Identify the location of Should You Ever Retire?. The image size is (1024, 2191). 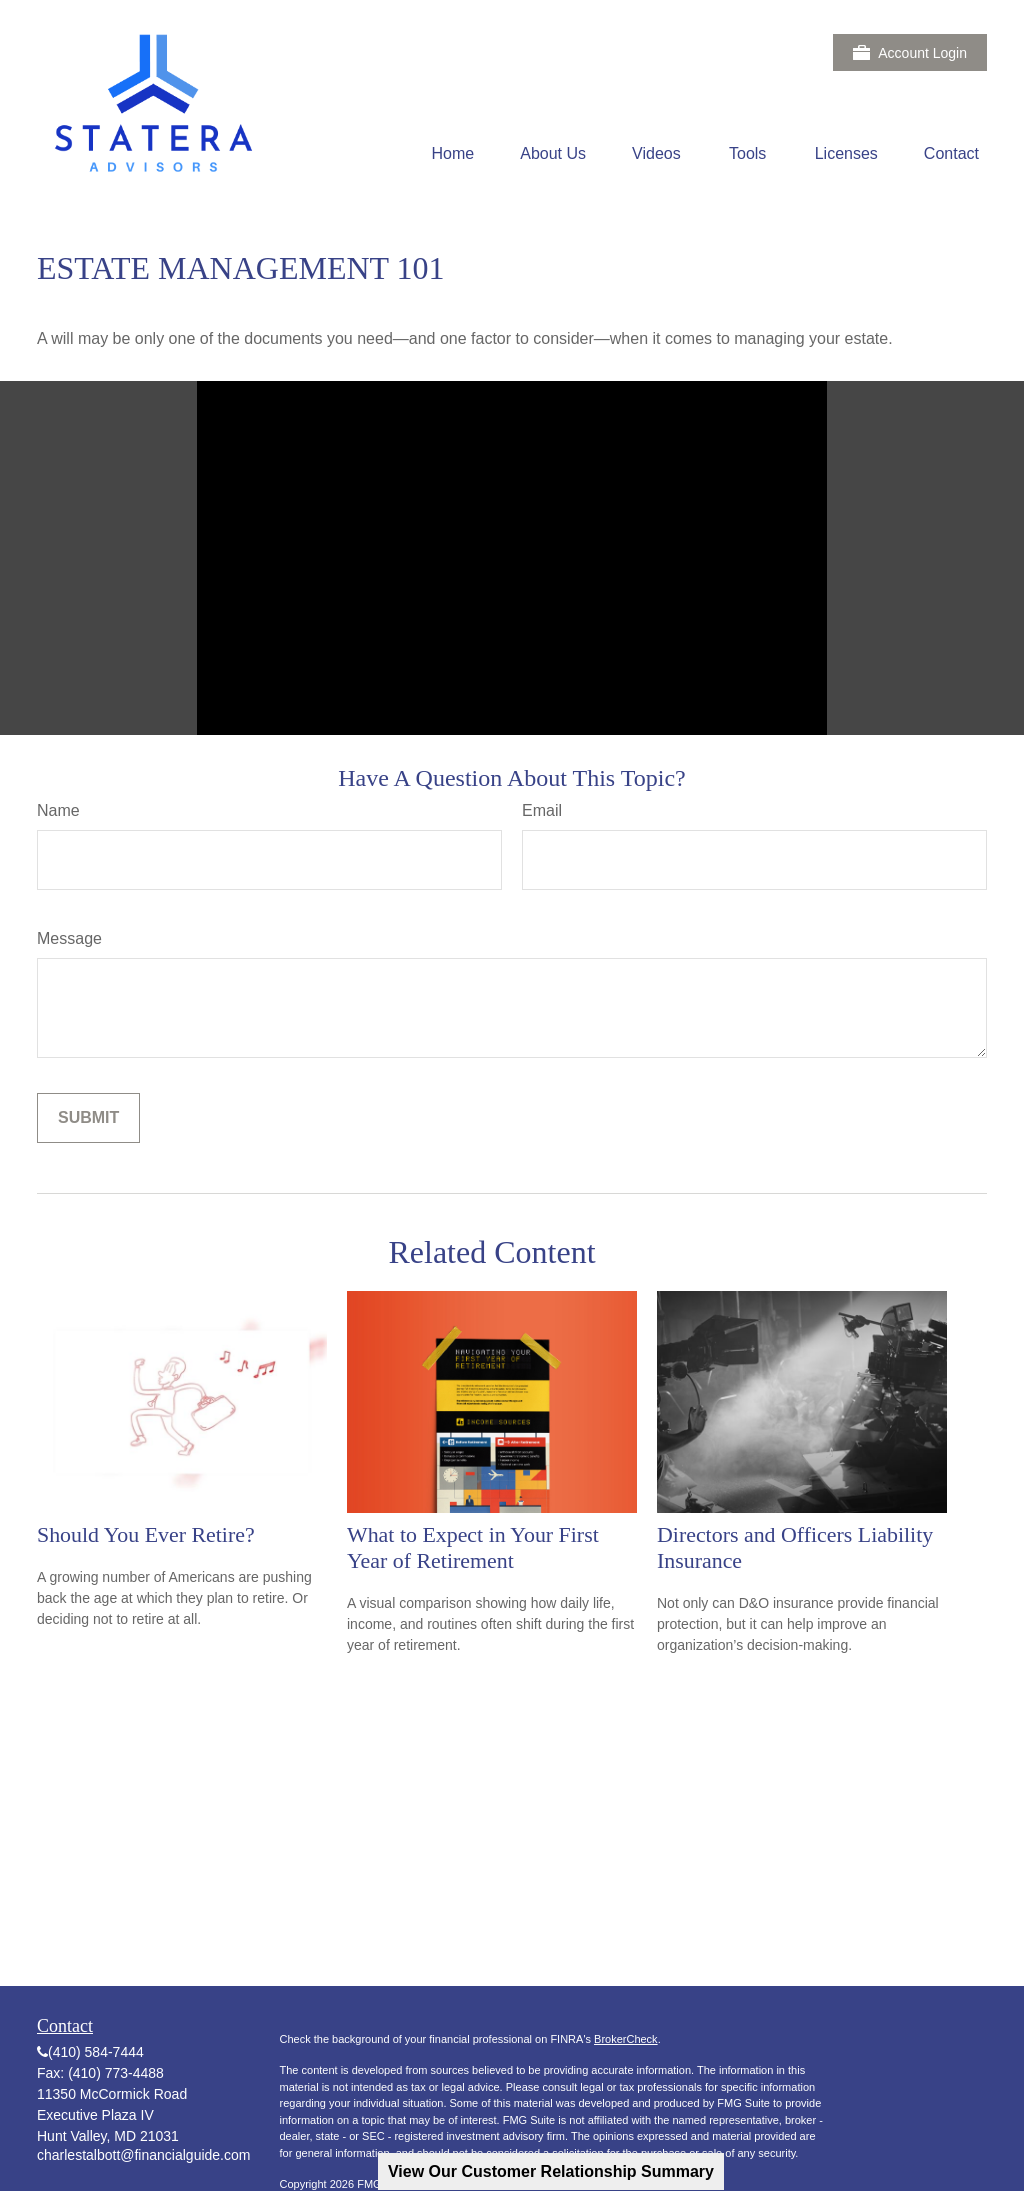
(146, 1534).